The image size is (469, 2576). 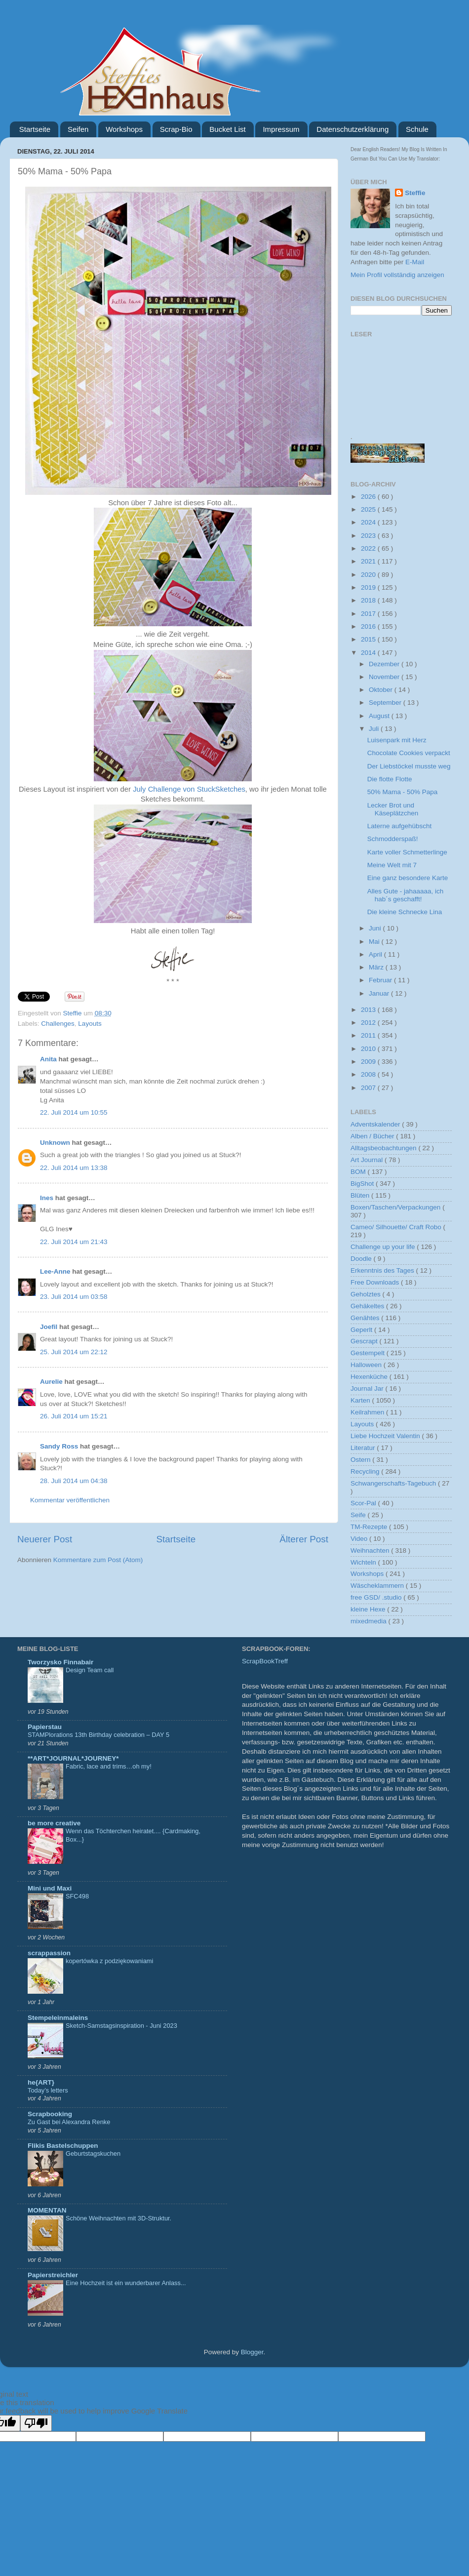 I want to click on 25. Juli 2014 um 22:12, so click(x=74, y=1352).